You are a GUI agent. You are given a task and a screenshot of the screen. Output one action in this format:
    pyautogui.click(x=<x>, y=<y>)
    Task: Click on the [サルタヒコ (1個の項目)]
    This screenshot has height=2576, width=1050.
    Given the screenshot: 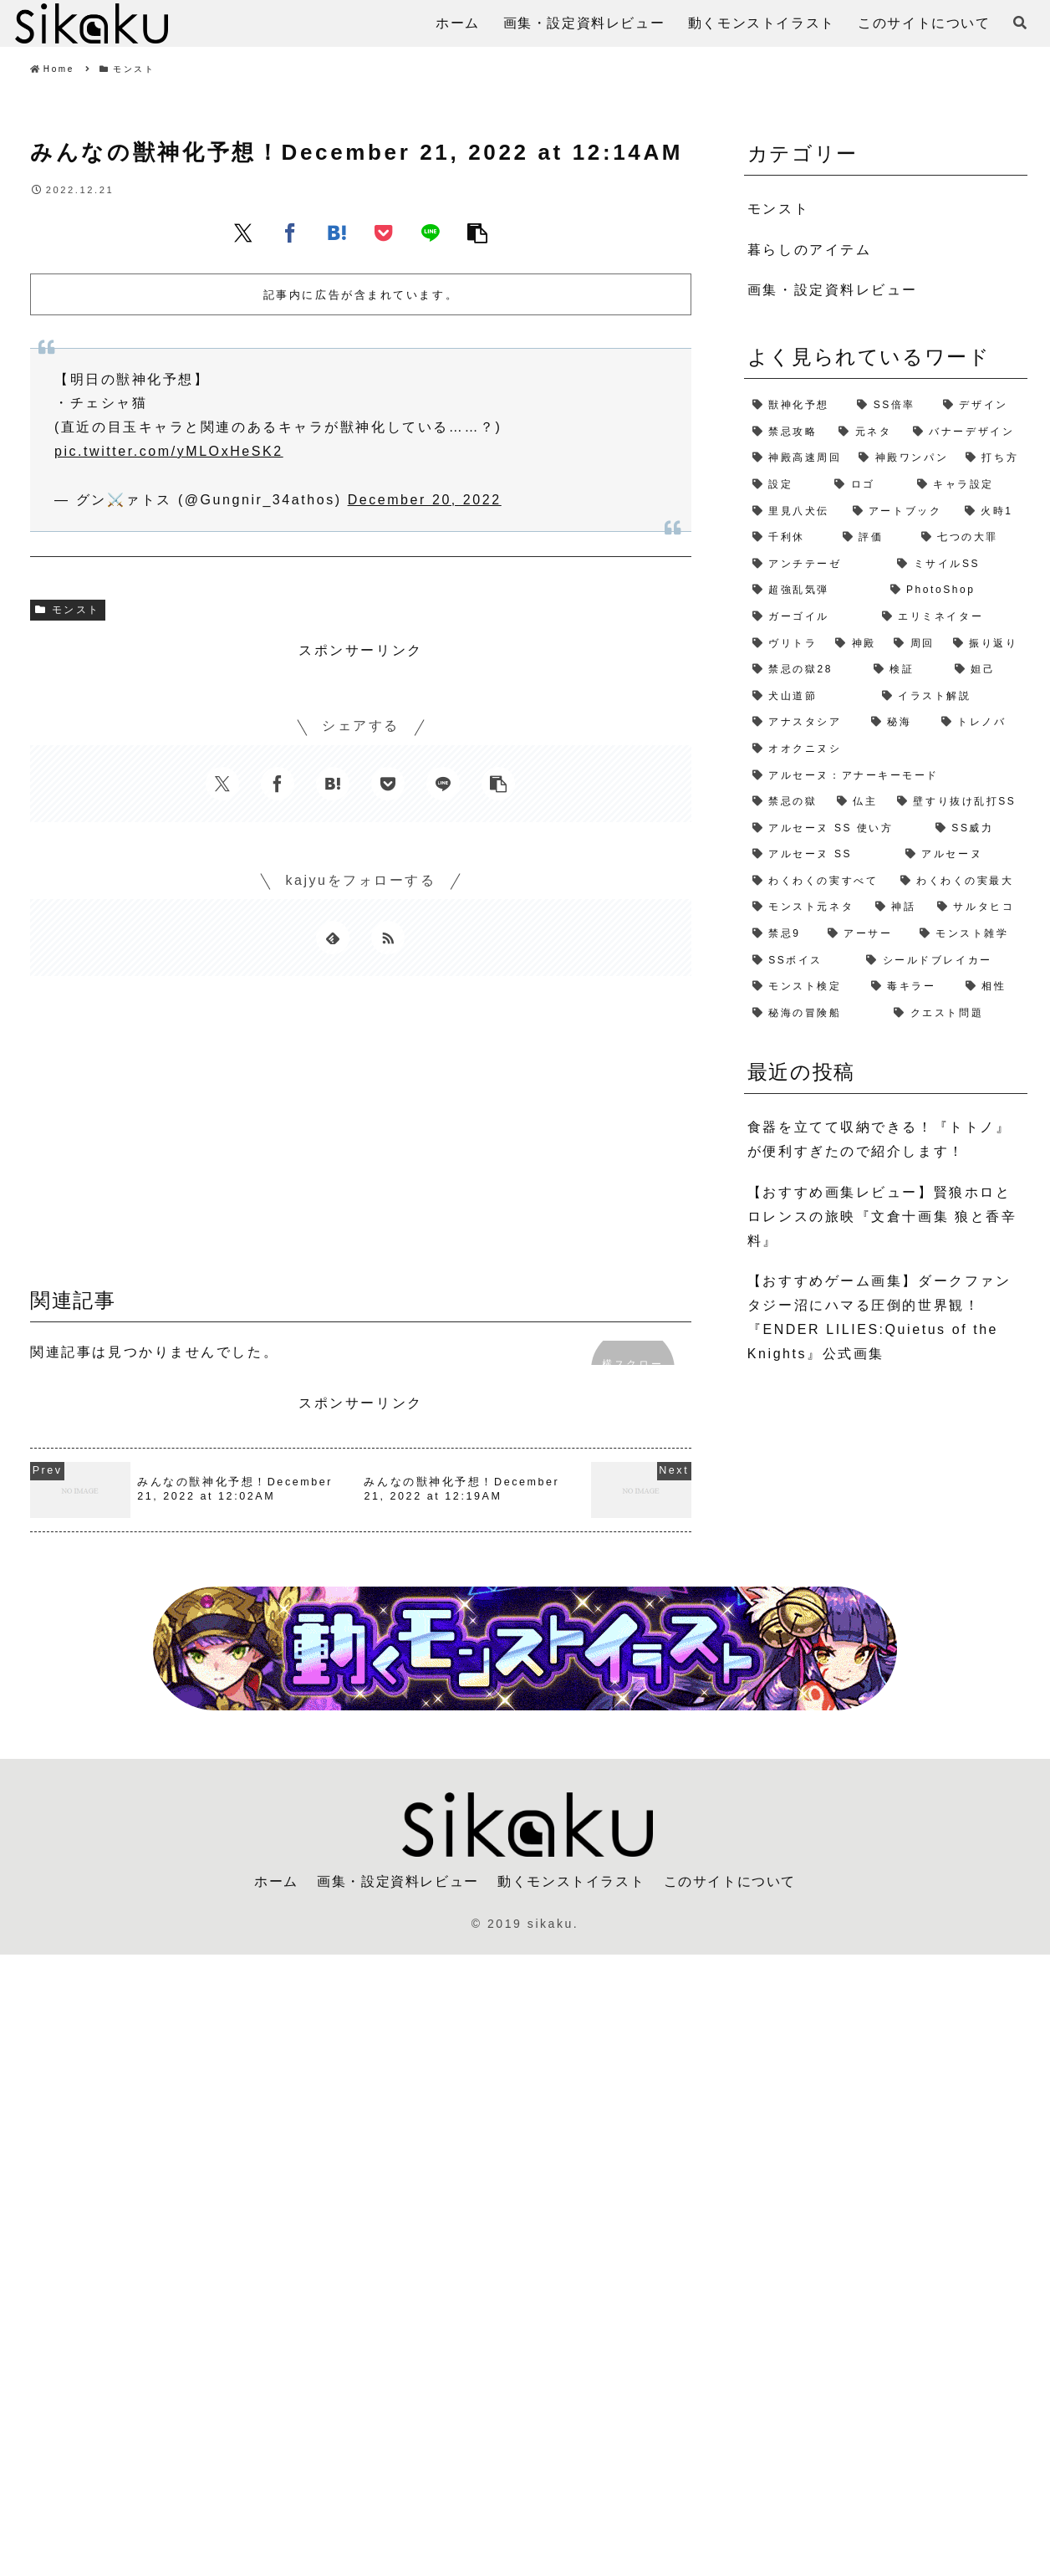 What is the action you would take?
    pyautogui.click(x=978, y=907)
    